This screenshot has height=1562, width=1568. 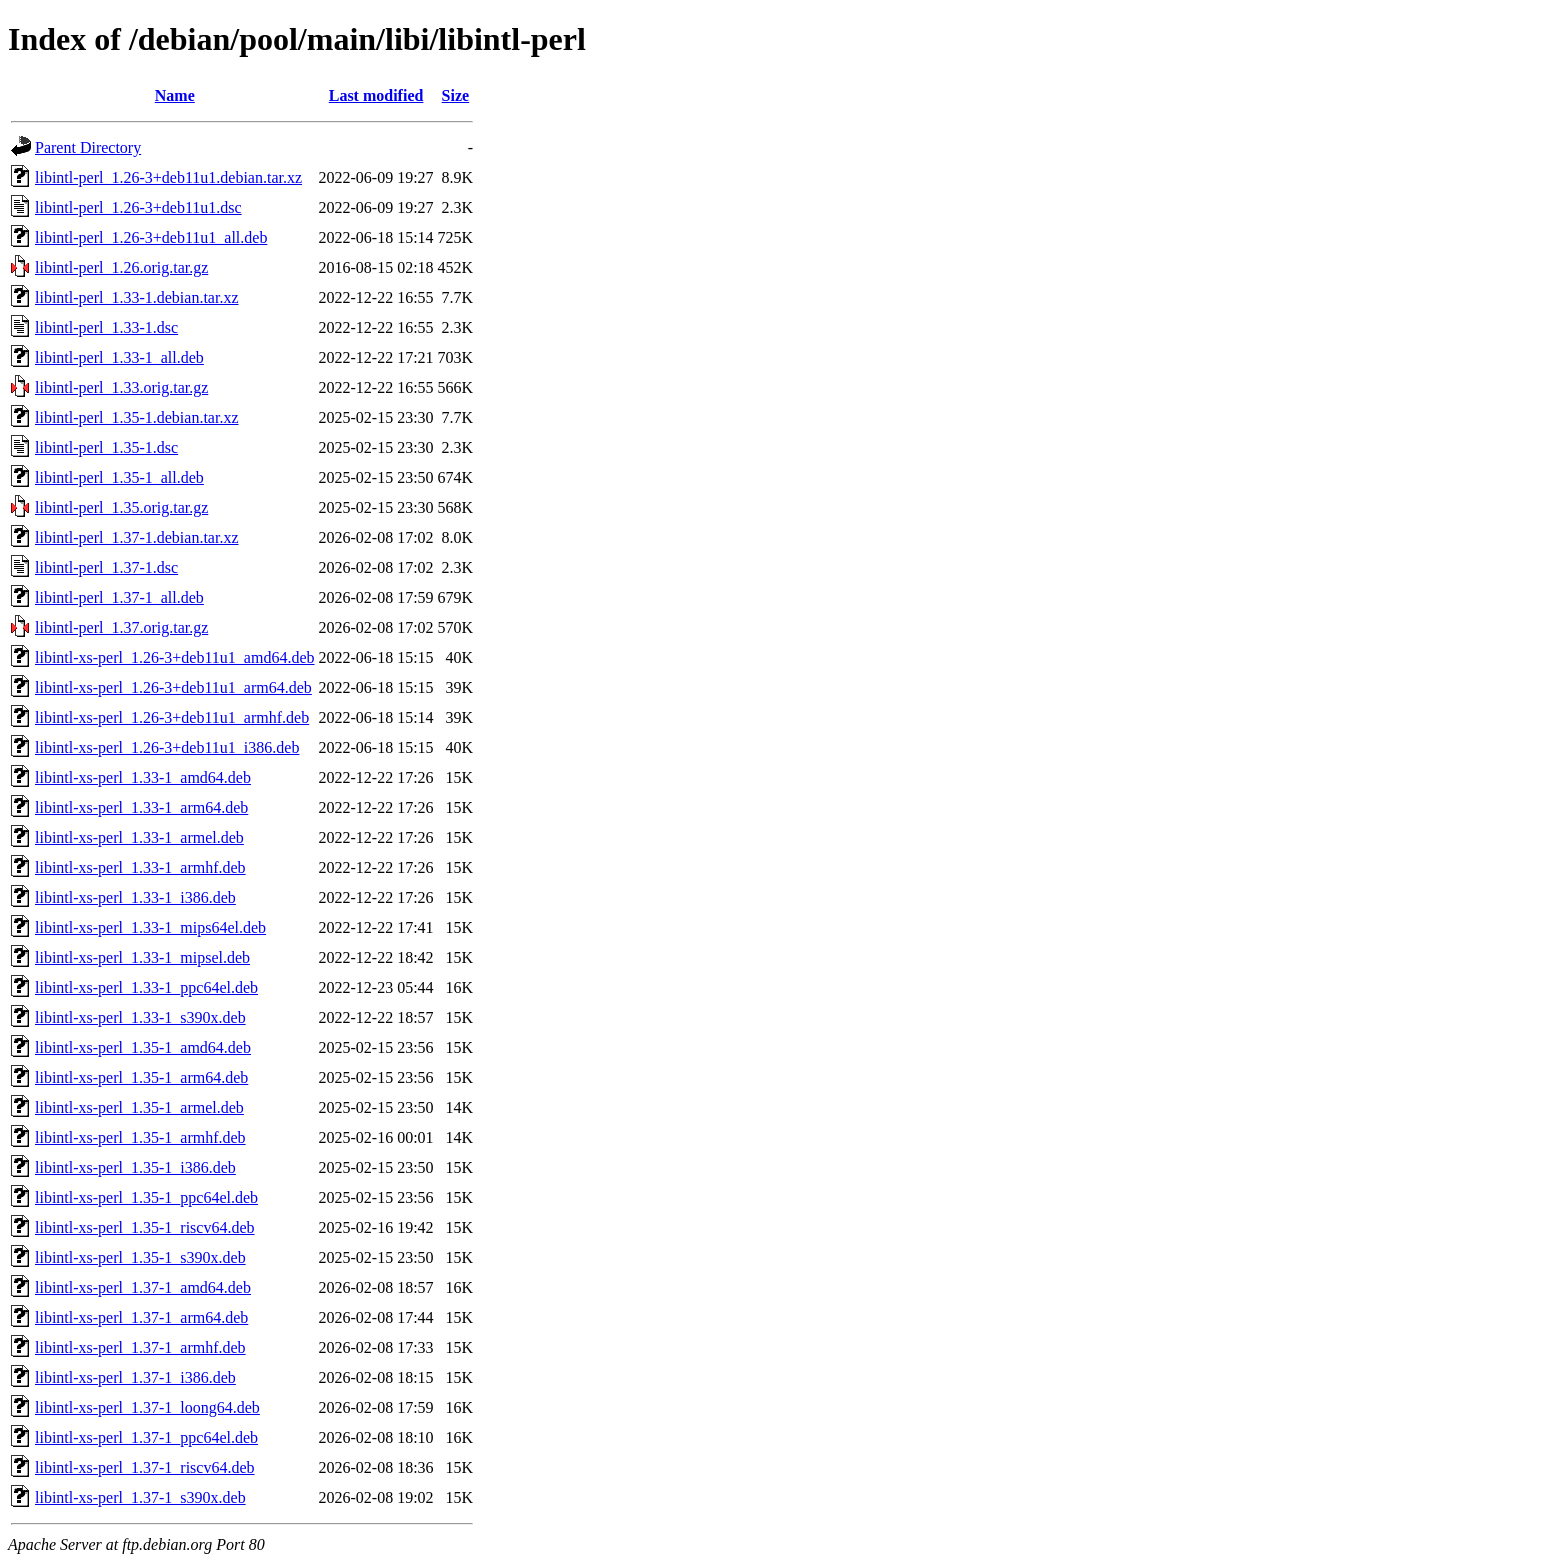 What do you see at coordinates (140, 867) in the screenshot?
I see `libintl-xs-perl_1.33-1_armhf.deb` at bounding box center [140, 867].